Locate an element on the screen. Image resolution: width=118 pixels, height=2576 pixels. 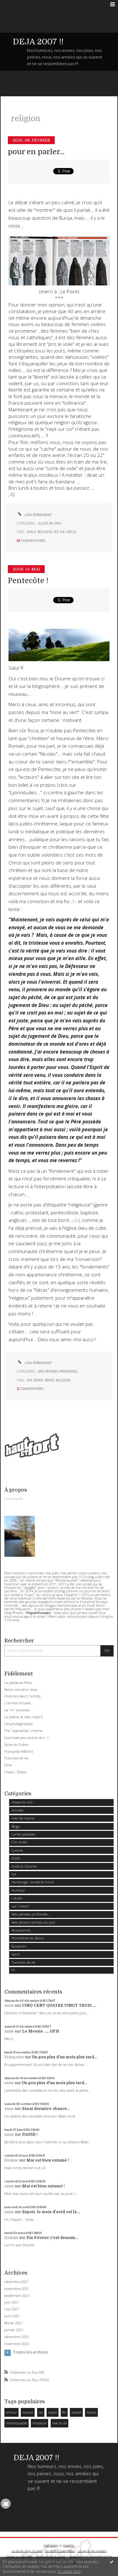
Les "miens" is located at coordinates (20, 1906).